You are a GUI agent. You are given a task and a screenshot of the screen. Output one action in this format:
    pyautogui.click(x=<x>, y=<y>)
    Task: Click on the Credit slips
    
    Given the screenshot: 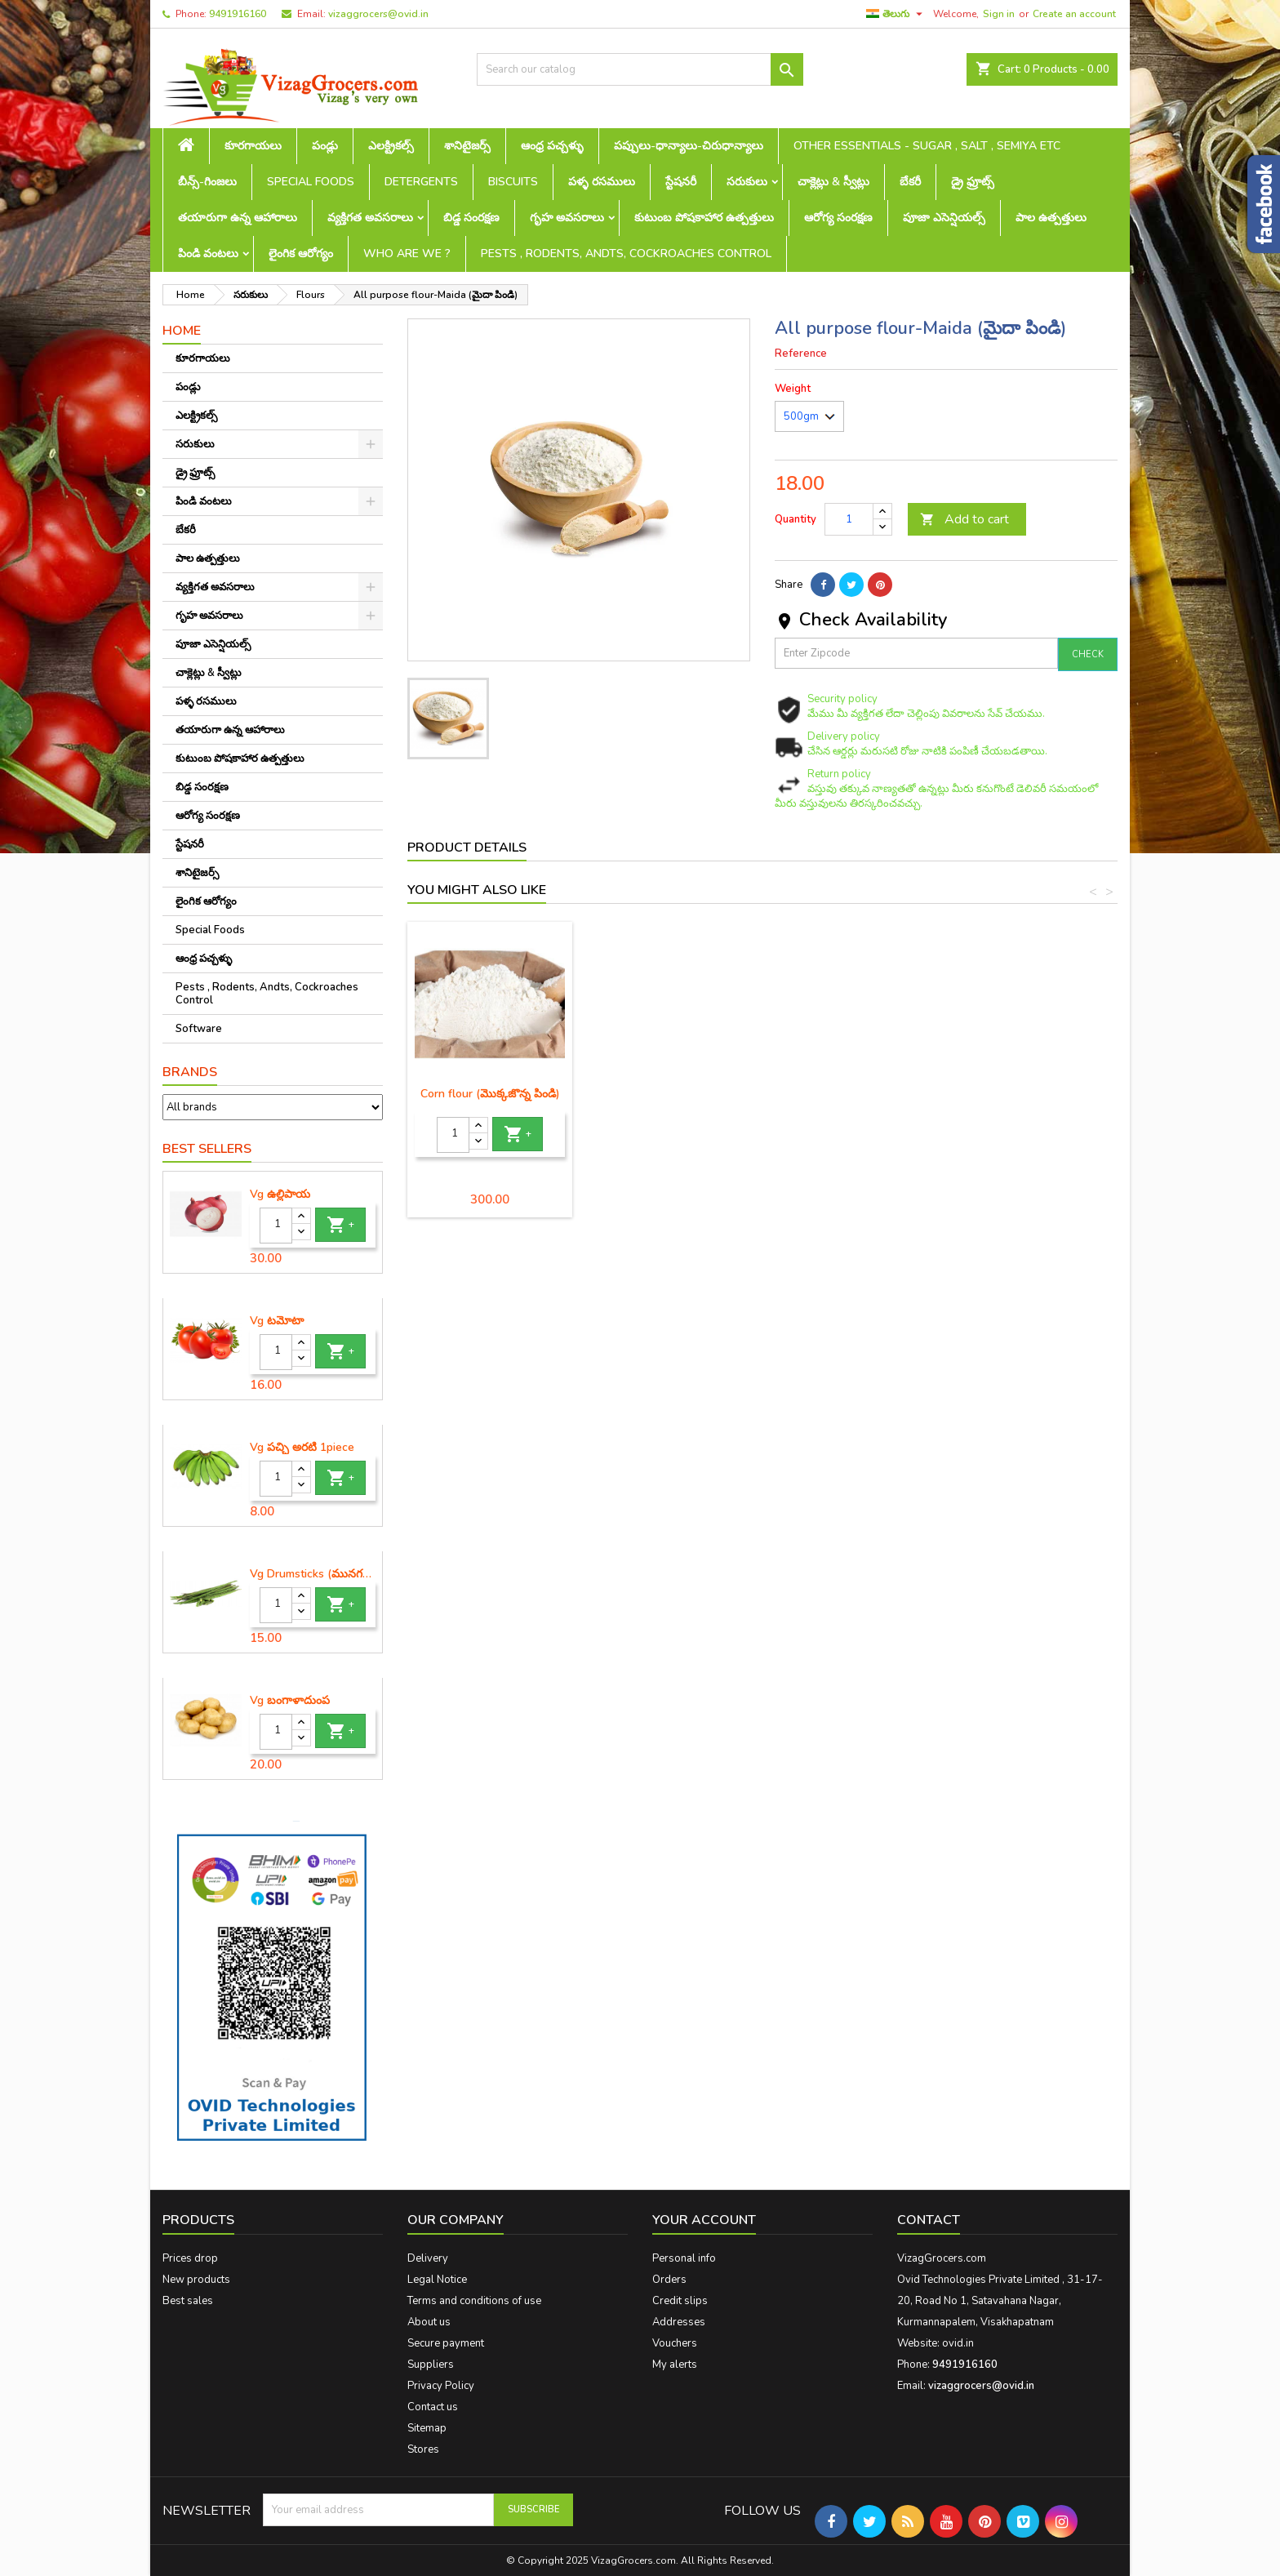 What is the action you would take?
    pyautogui.click(x=680, y=2300)
    